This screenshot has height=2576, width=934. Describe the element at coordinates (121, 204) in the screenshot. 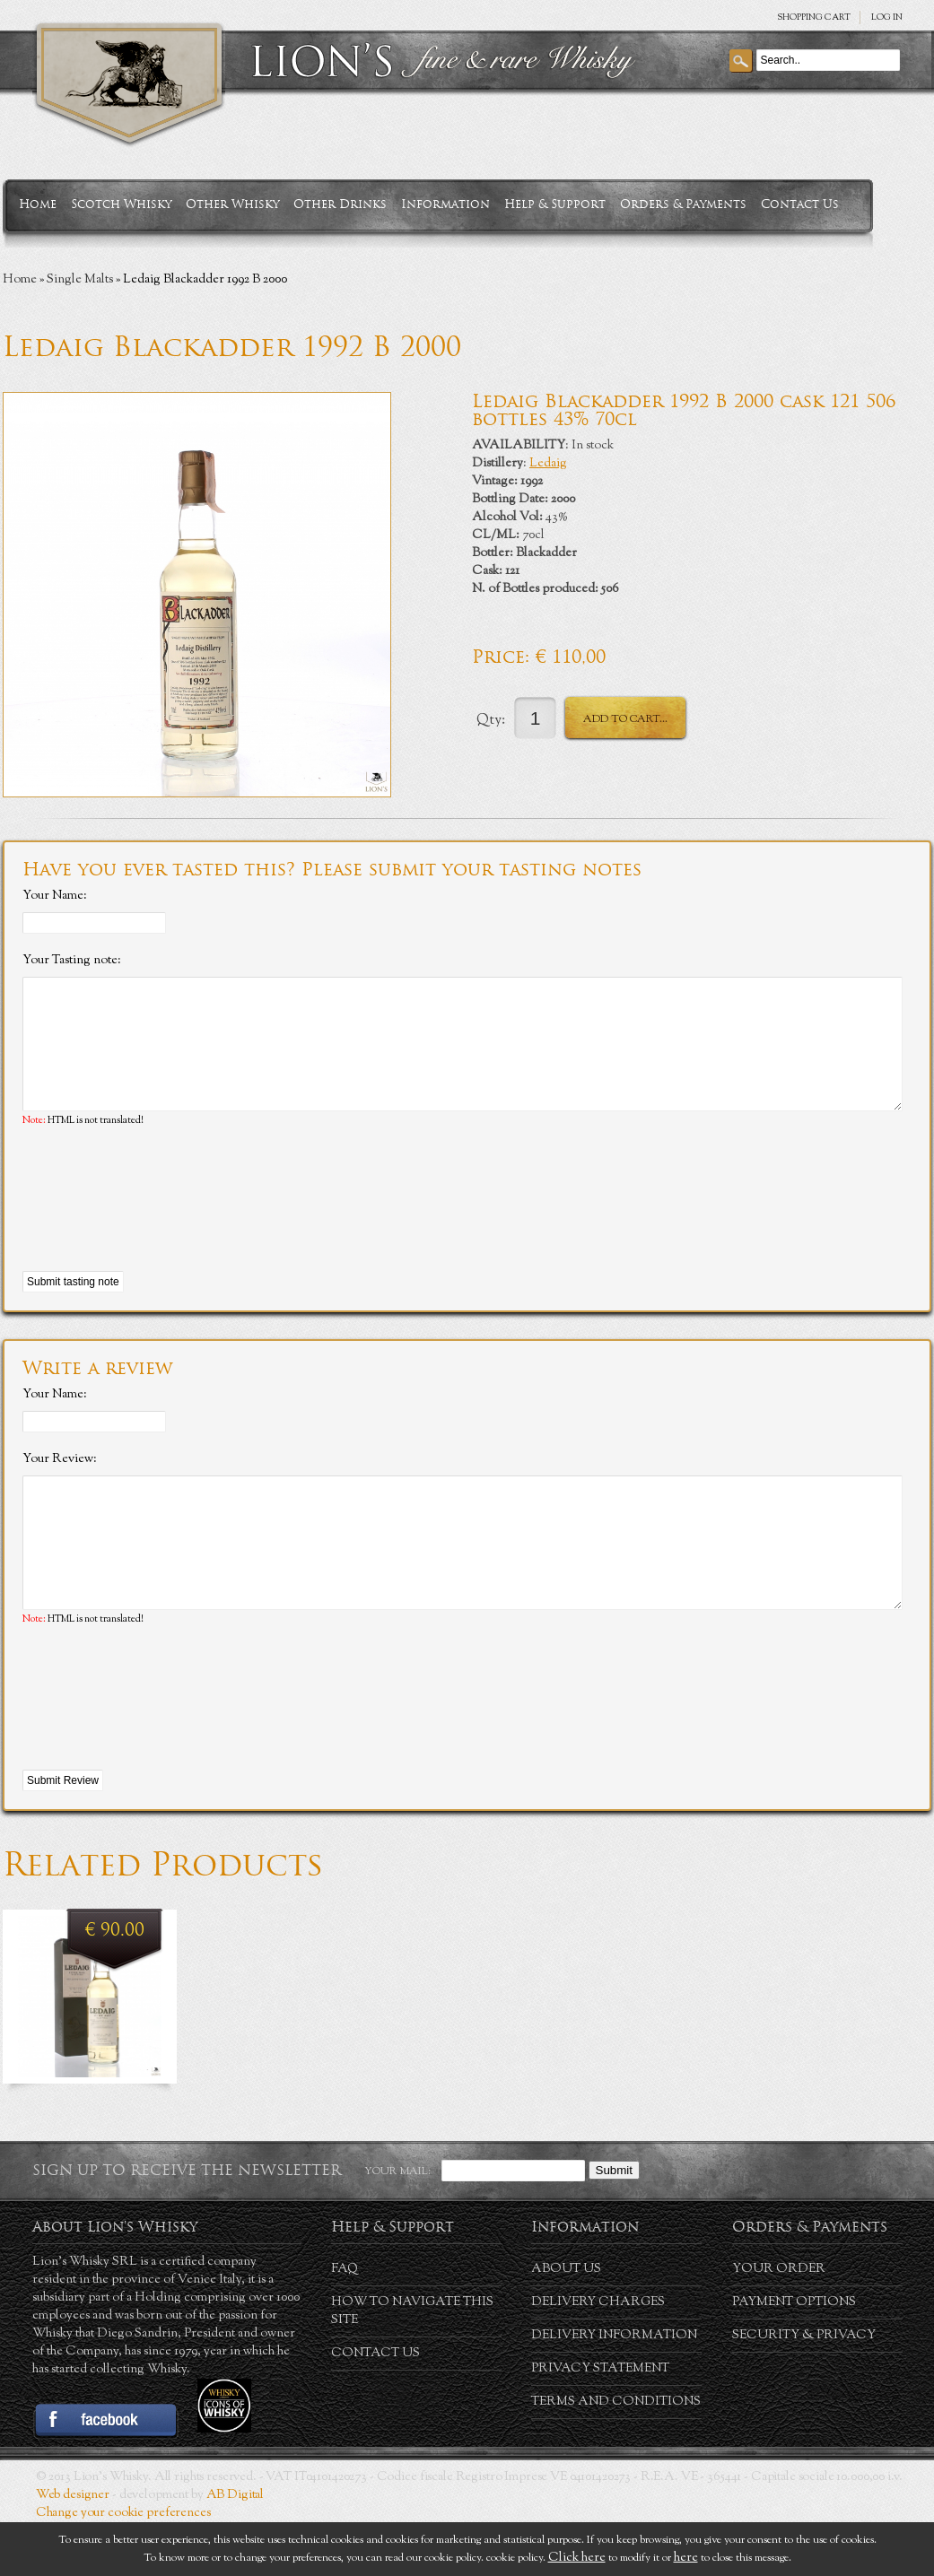

I see `Scotch Whisky` at that location.